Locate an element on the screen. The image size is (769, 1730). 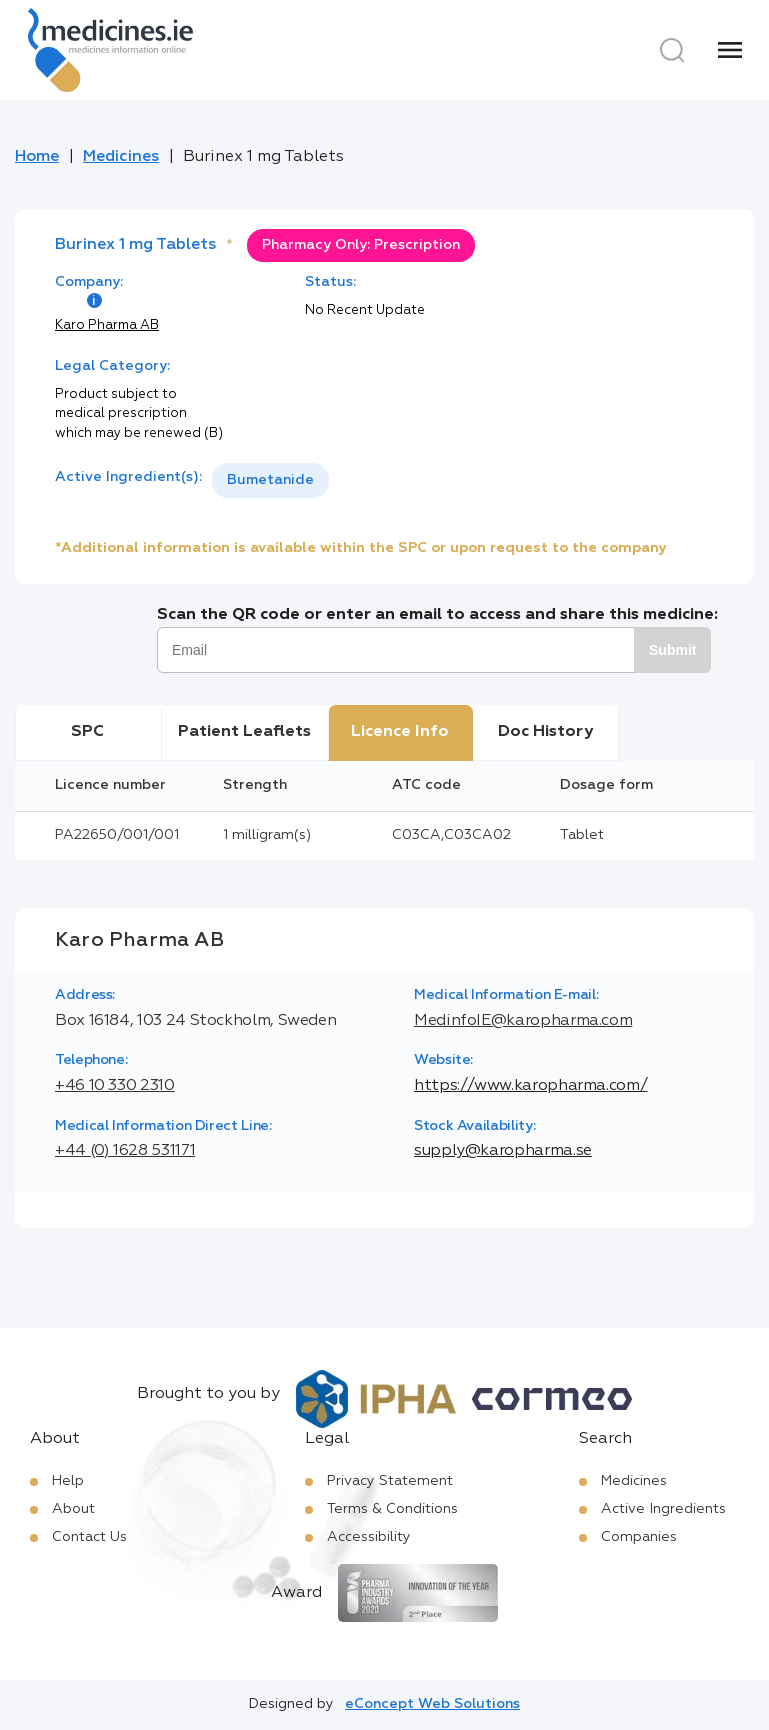
Medicines is located at coordinates (121, 157).